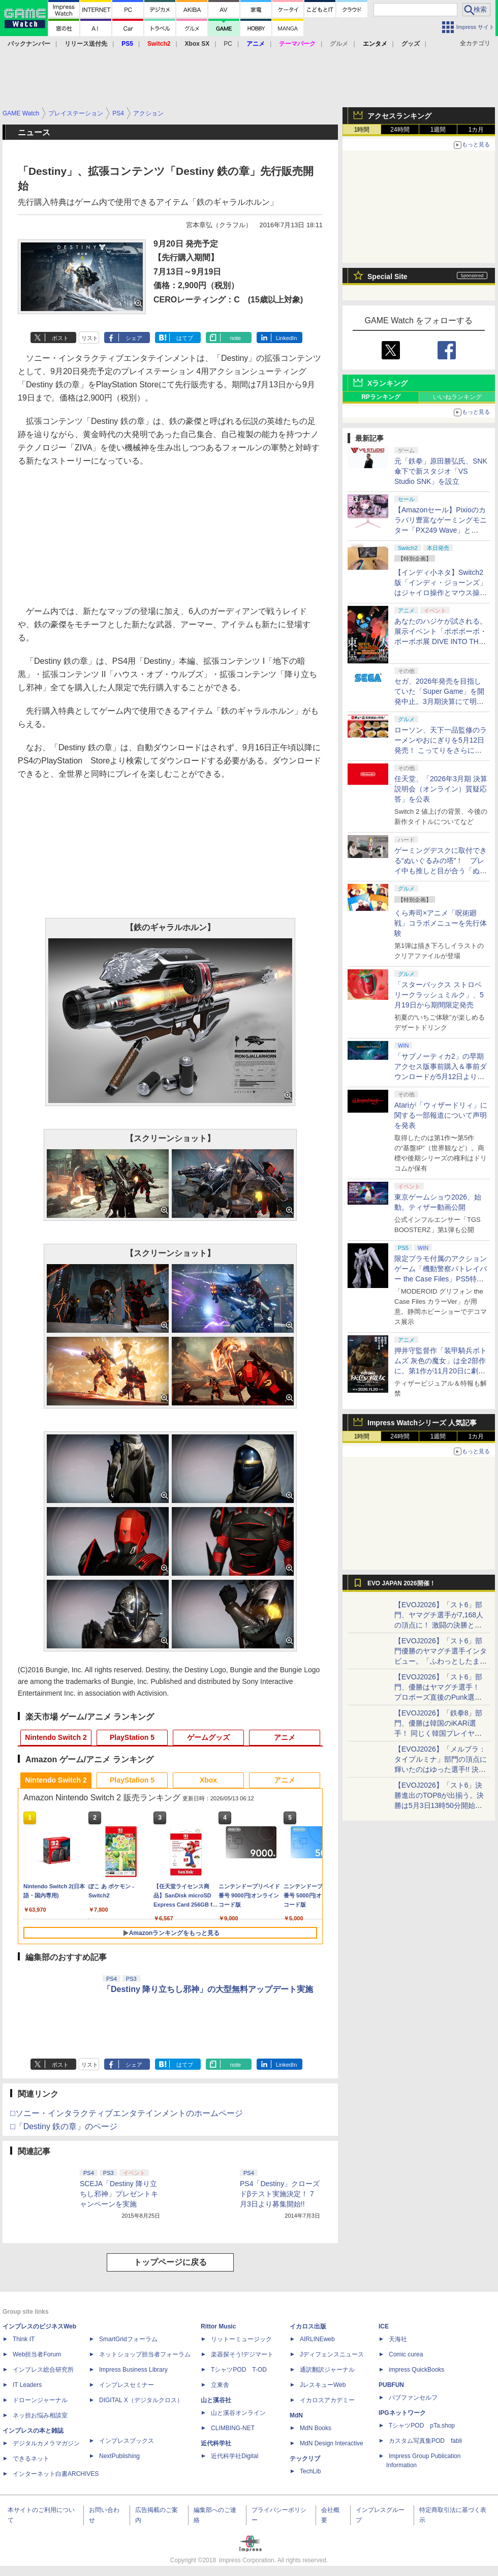 The width and height of the screenshot is (498, 2576). What do you see at coordinates (46, 2443) in the screenshot?
I see `デジタルカメラマガジン` at bounding box center [46, 2443].